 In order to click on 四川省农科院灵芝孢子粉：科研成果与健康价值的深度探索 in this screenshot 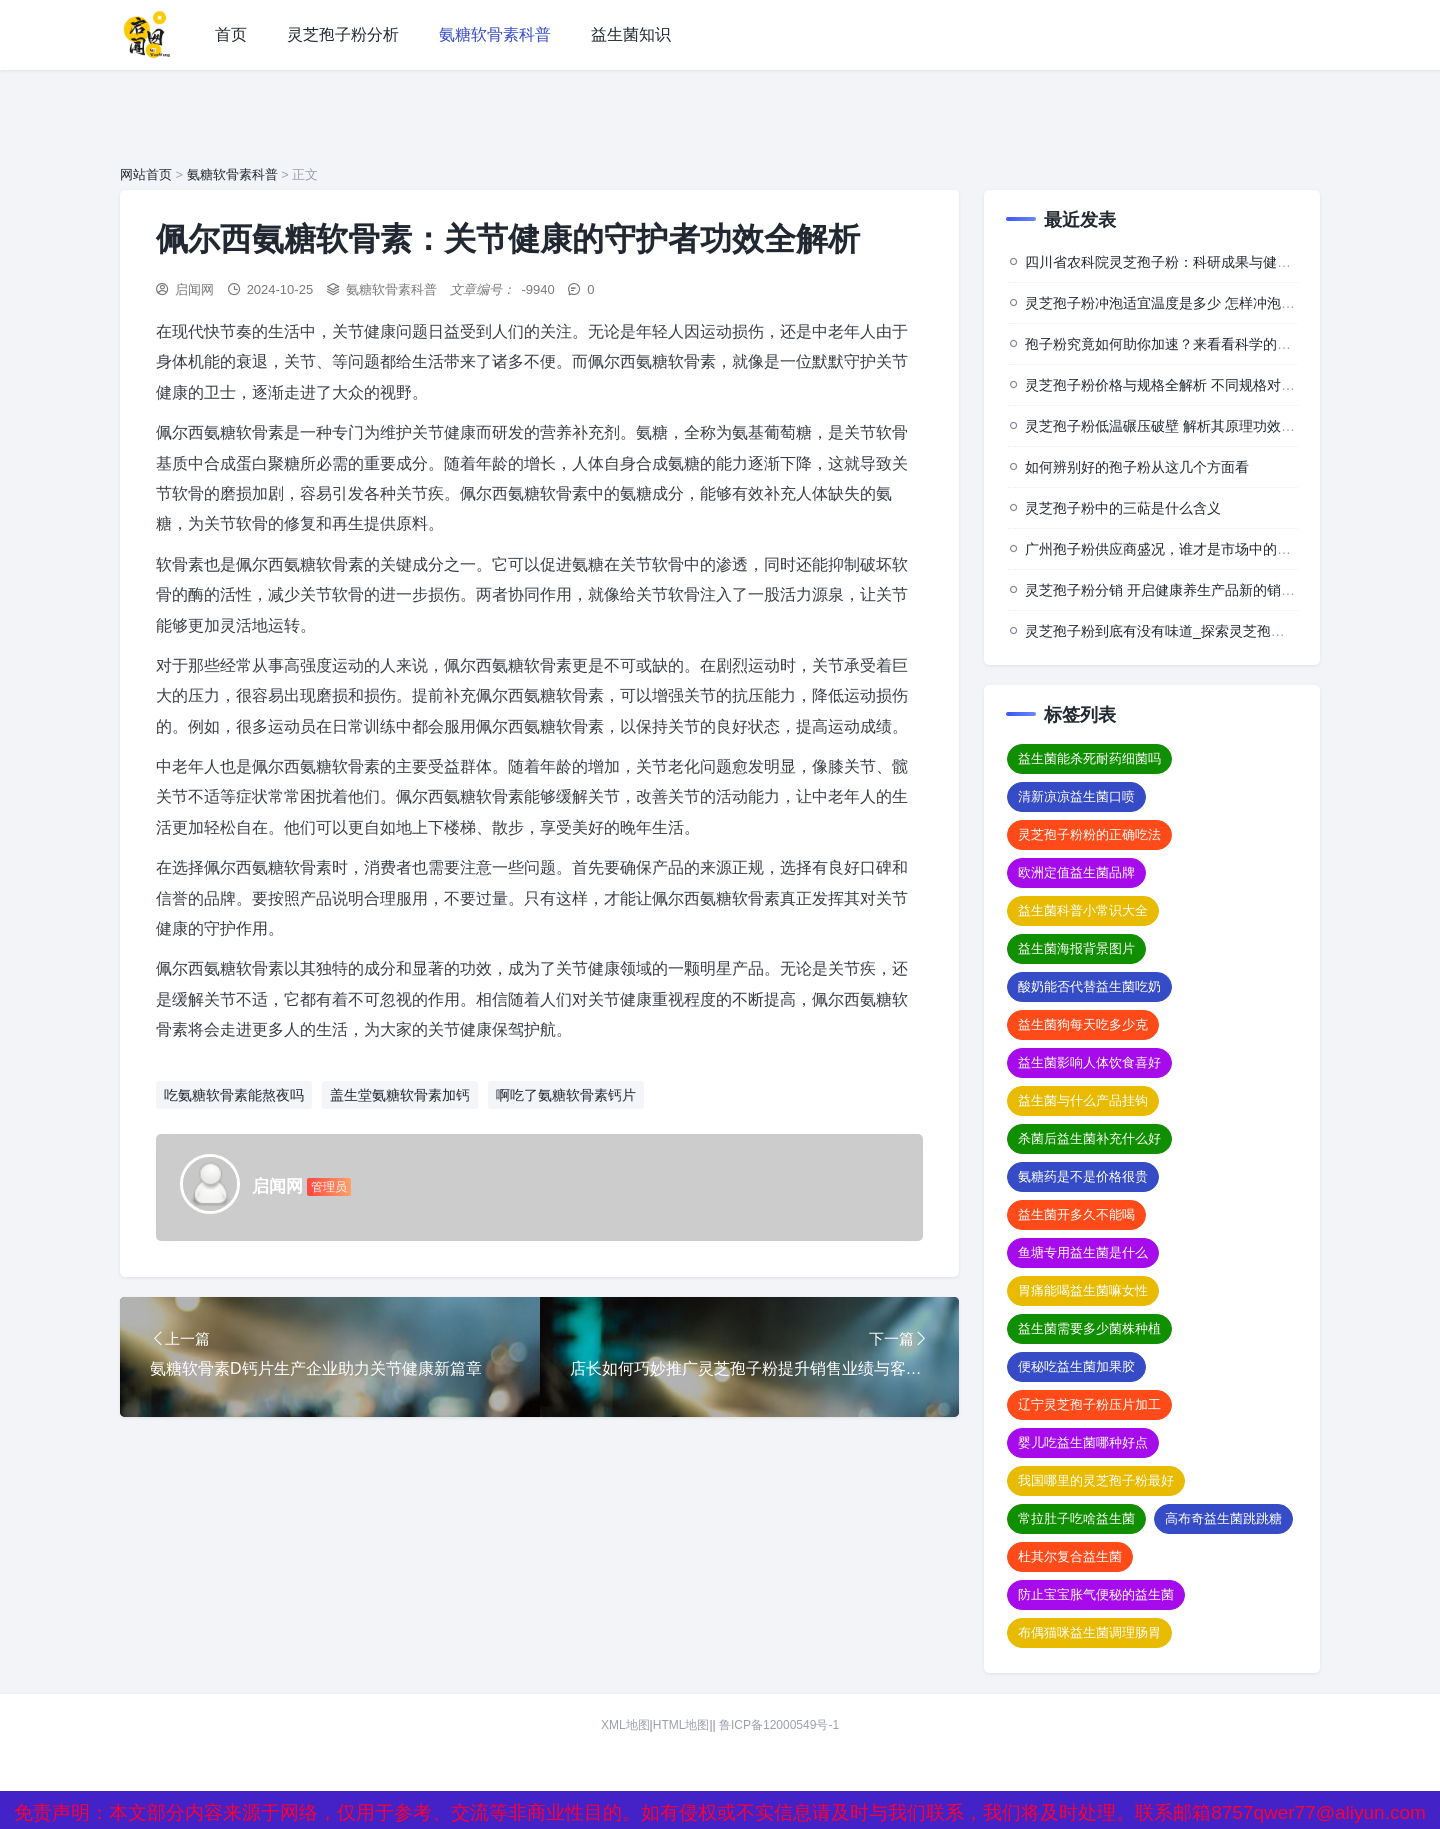, I will do `click(1207, 262)`.